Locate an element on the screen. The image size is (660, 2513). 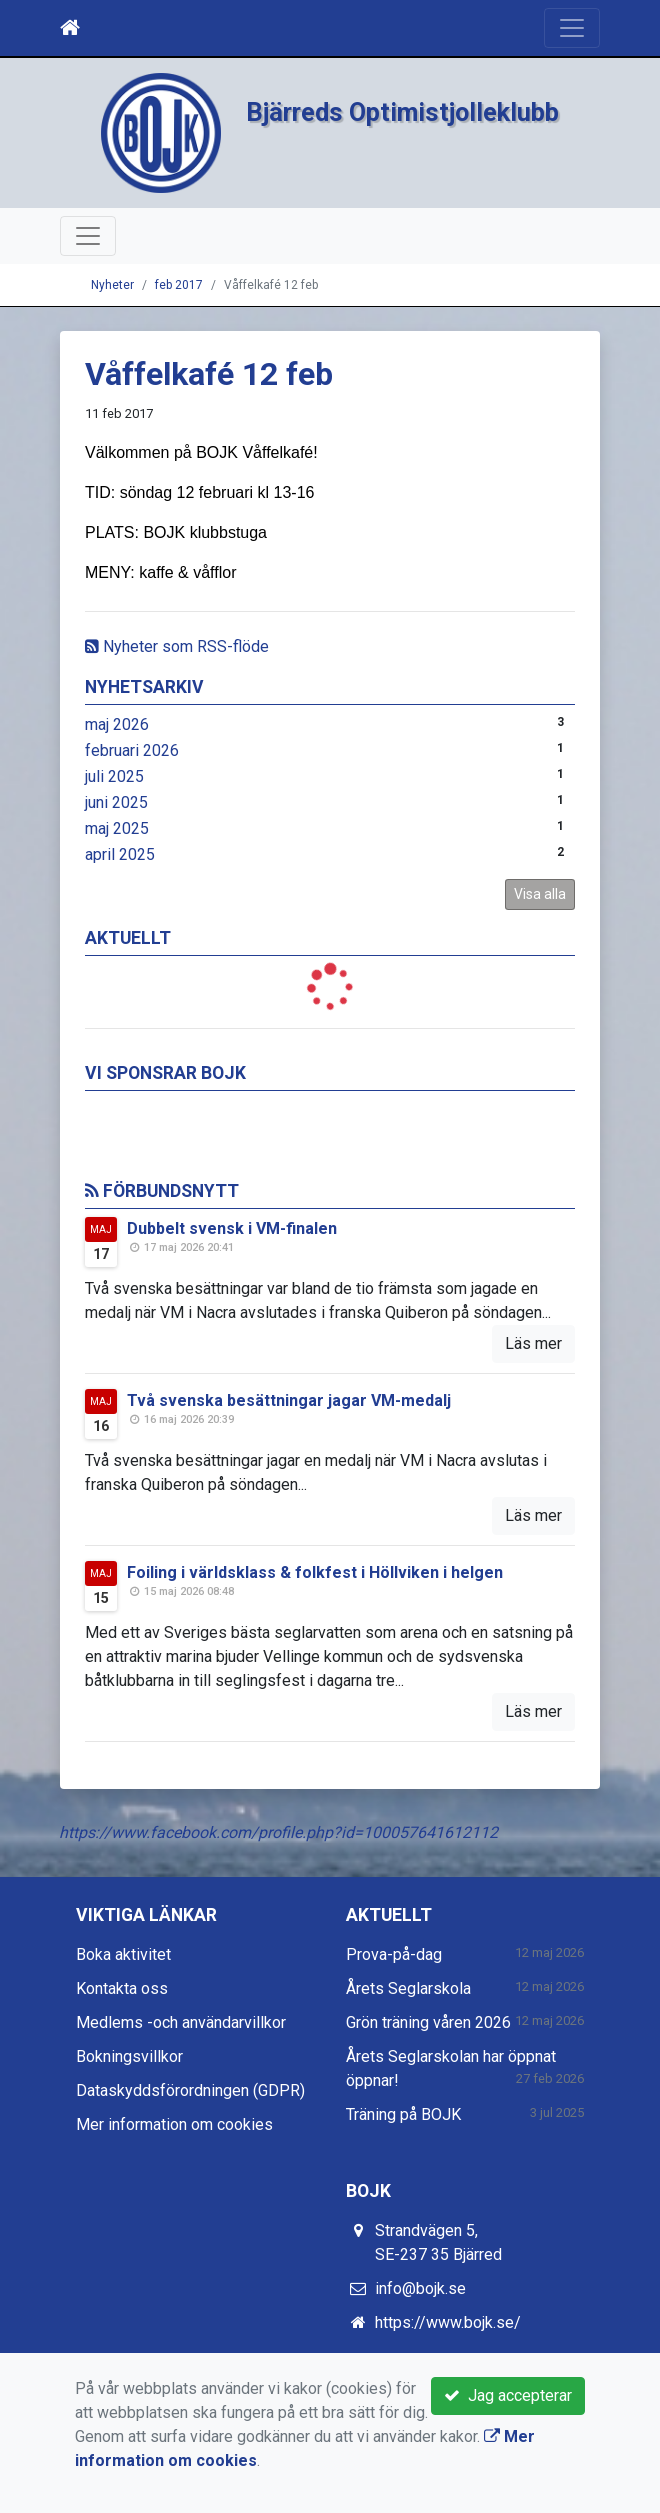
Dubbelt svensk i VM-finalen is located at coordinates (232, 1228).